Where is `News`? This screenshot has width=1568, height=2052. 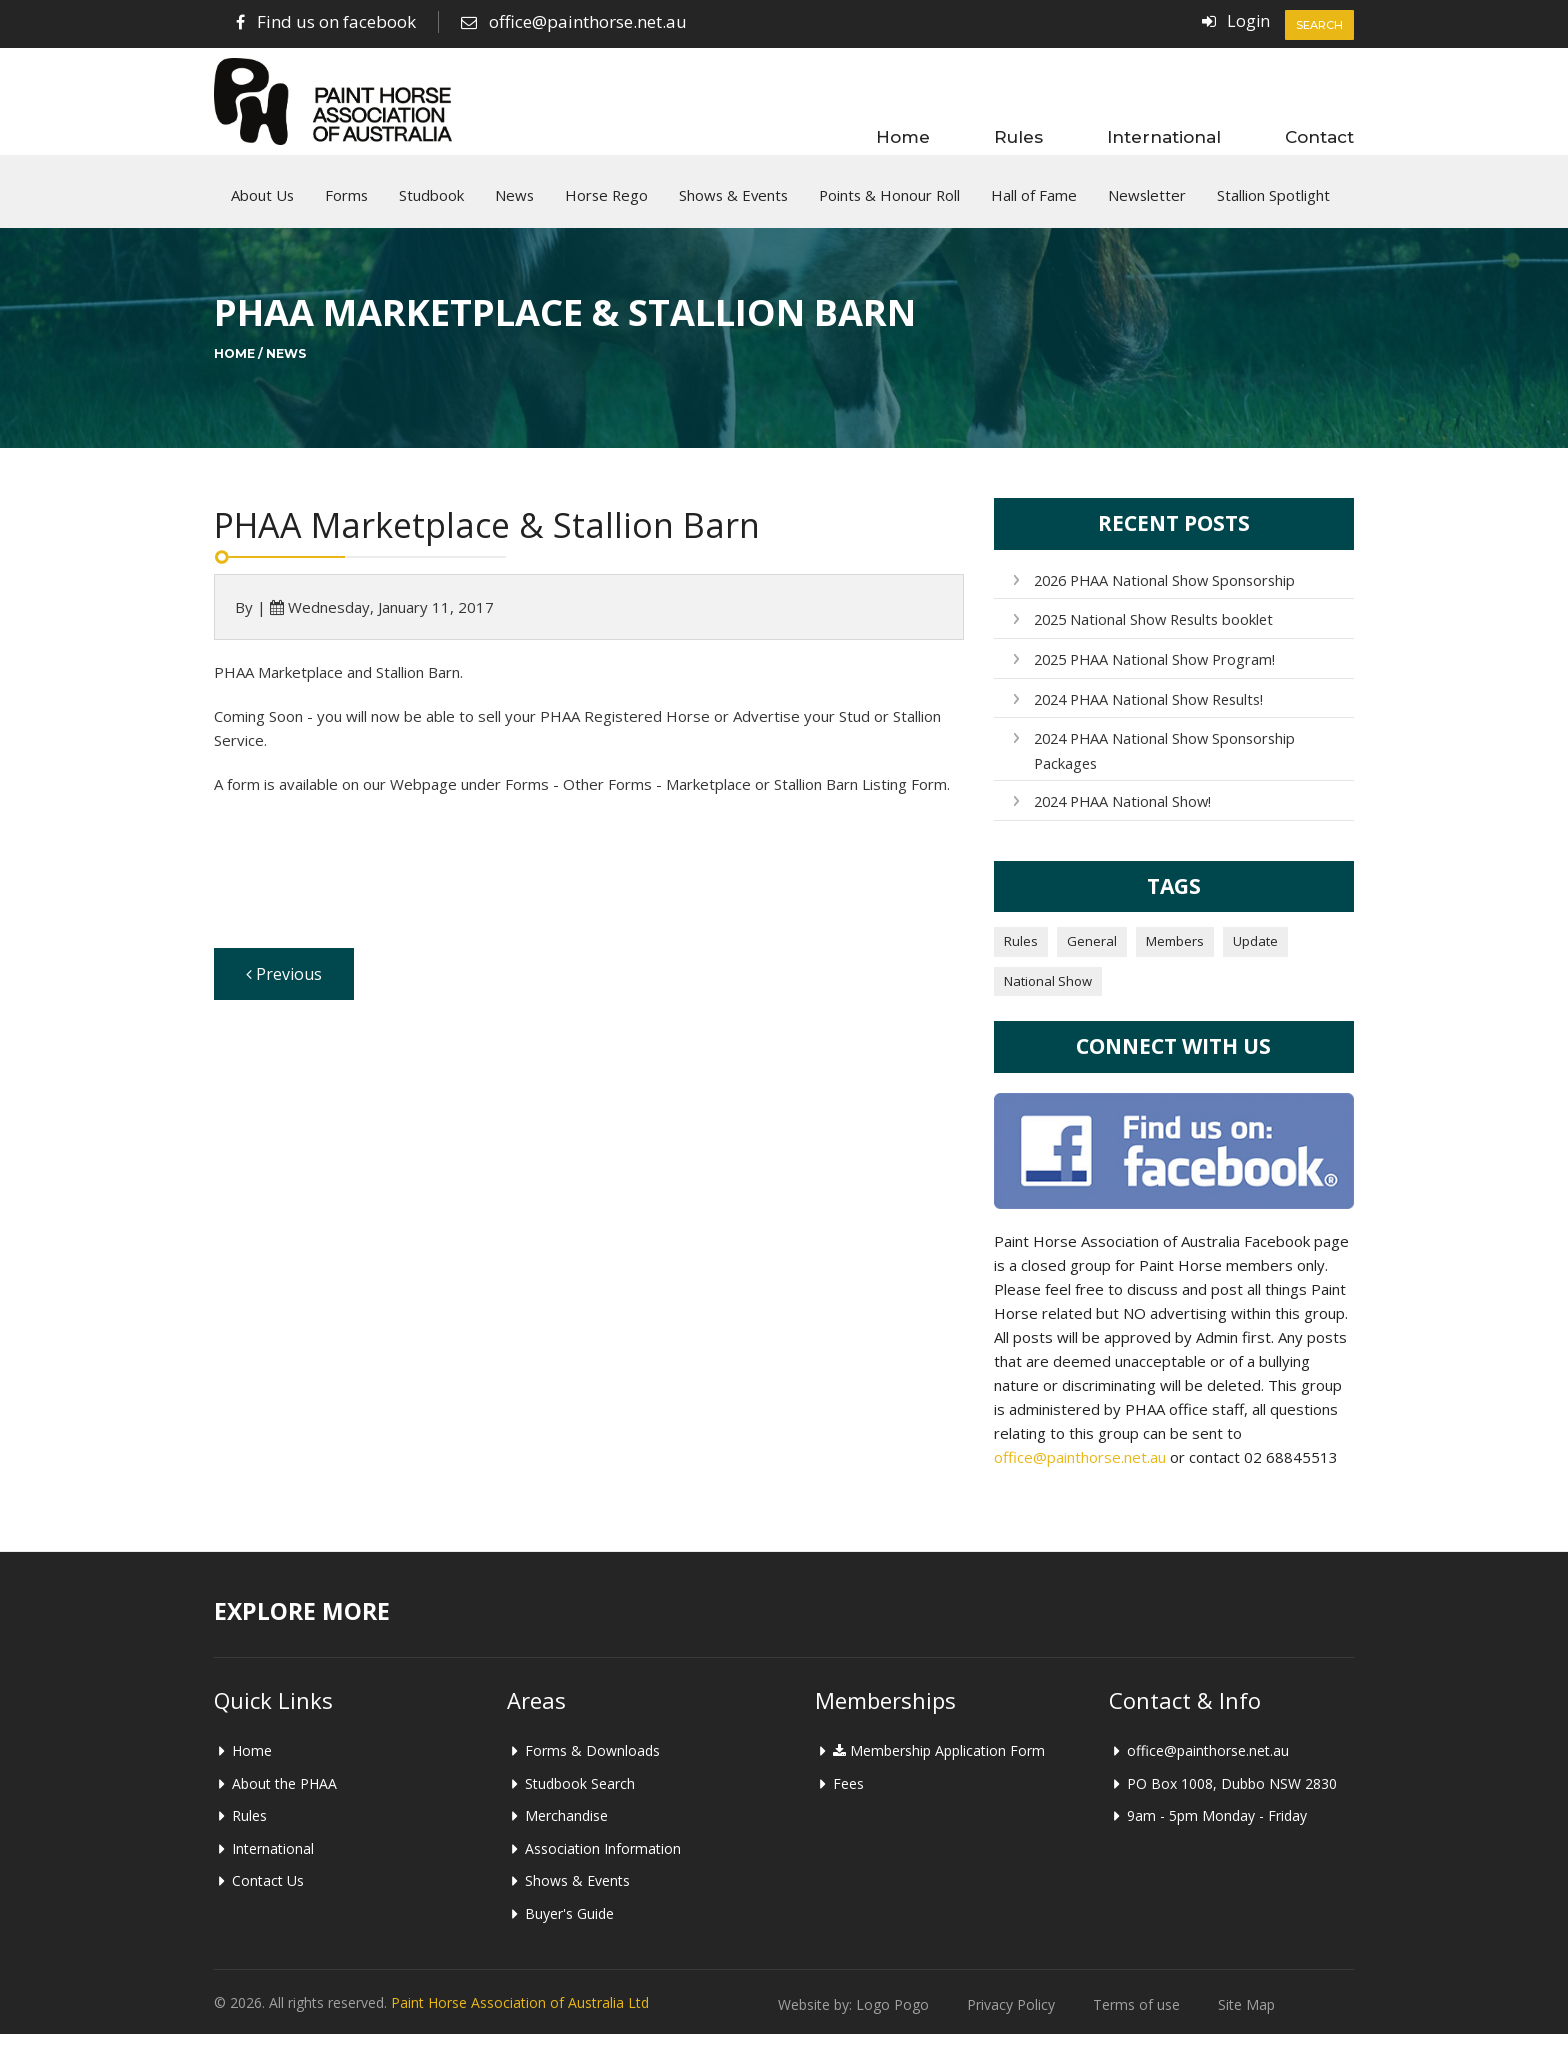
News is located at coordinates (514, 205).